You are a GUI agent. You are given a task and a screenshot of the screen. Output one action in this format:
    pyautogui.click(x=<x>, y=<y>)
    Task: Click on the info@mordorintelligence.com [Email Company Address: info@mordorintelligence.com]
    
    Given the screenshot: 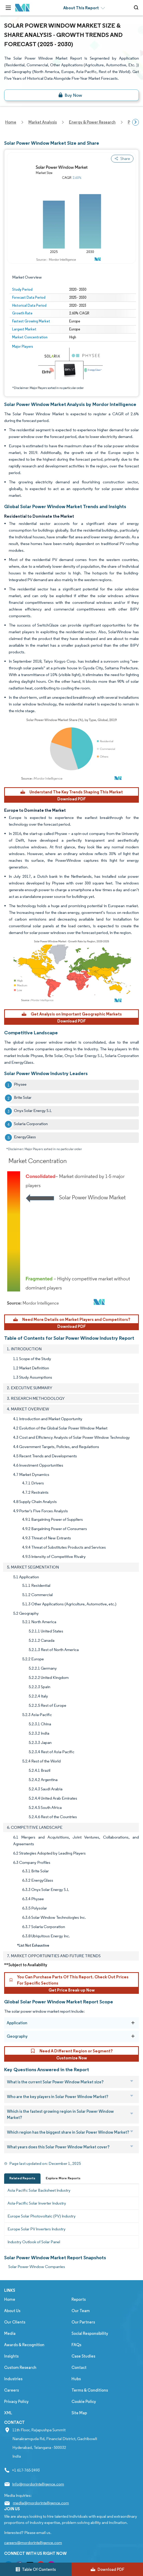 What is the action you would take?
    pyautogui.click(x=38, y=2484)
    